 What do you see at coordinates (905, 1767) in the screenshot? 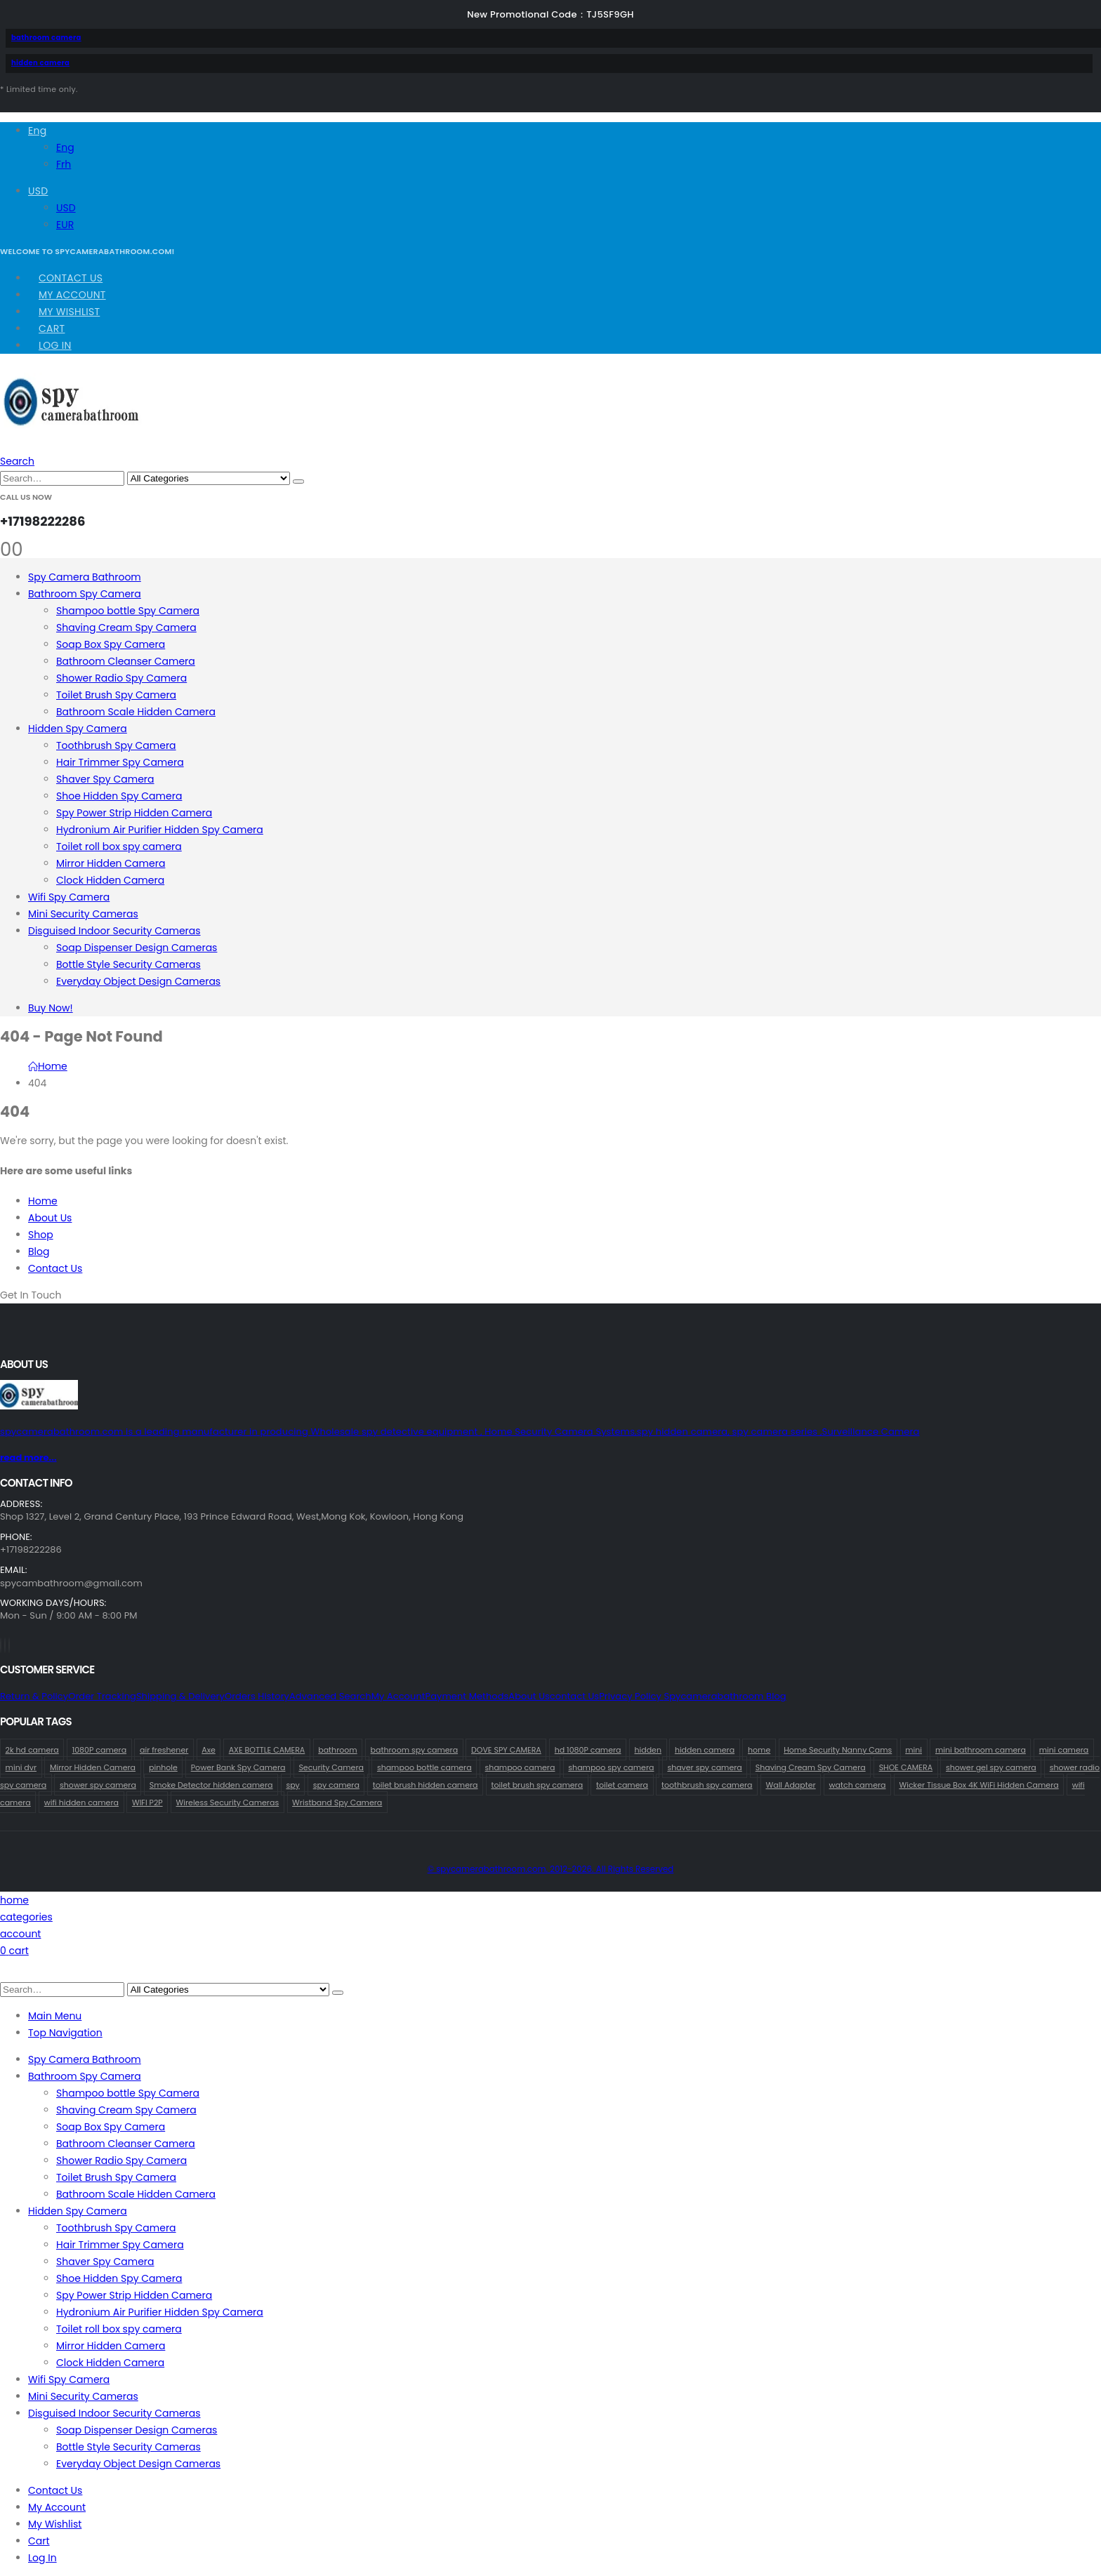
I see `SHOE CAMERA [SHOE CAMERA (1 product)]` at bounding box center [905, 1767].